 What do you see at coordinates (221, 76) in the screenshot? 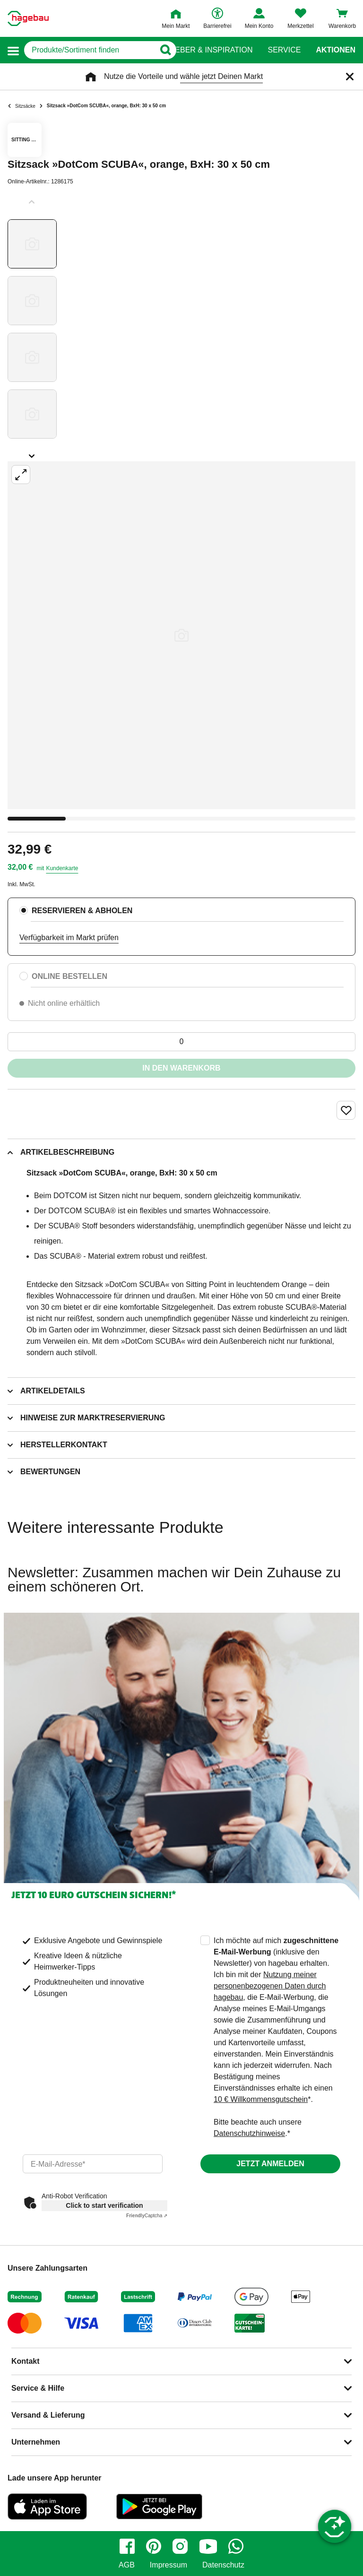
I see `wähle jetzt Deinen Markt` at bounding box center [221, 76].